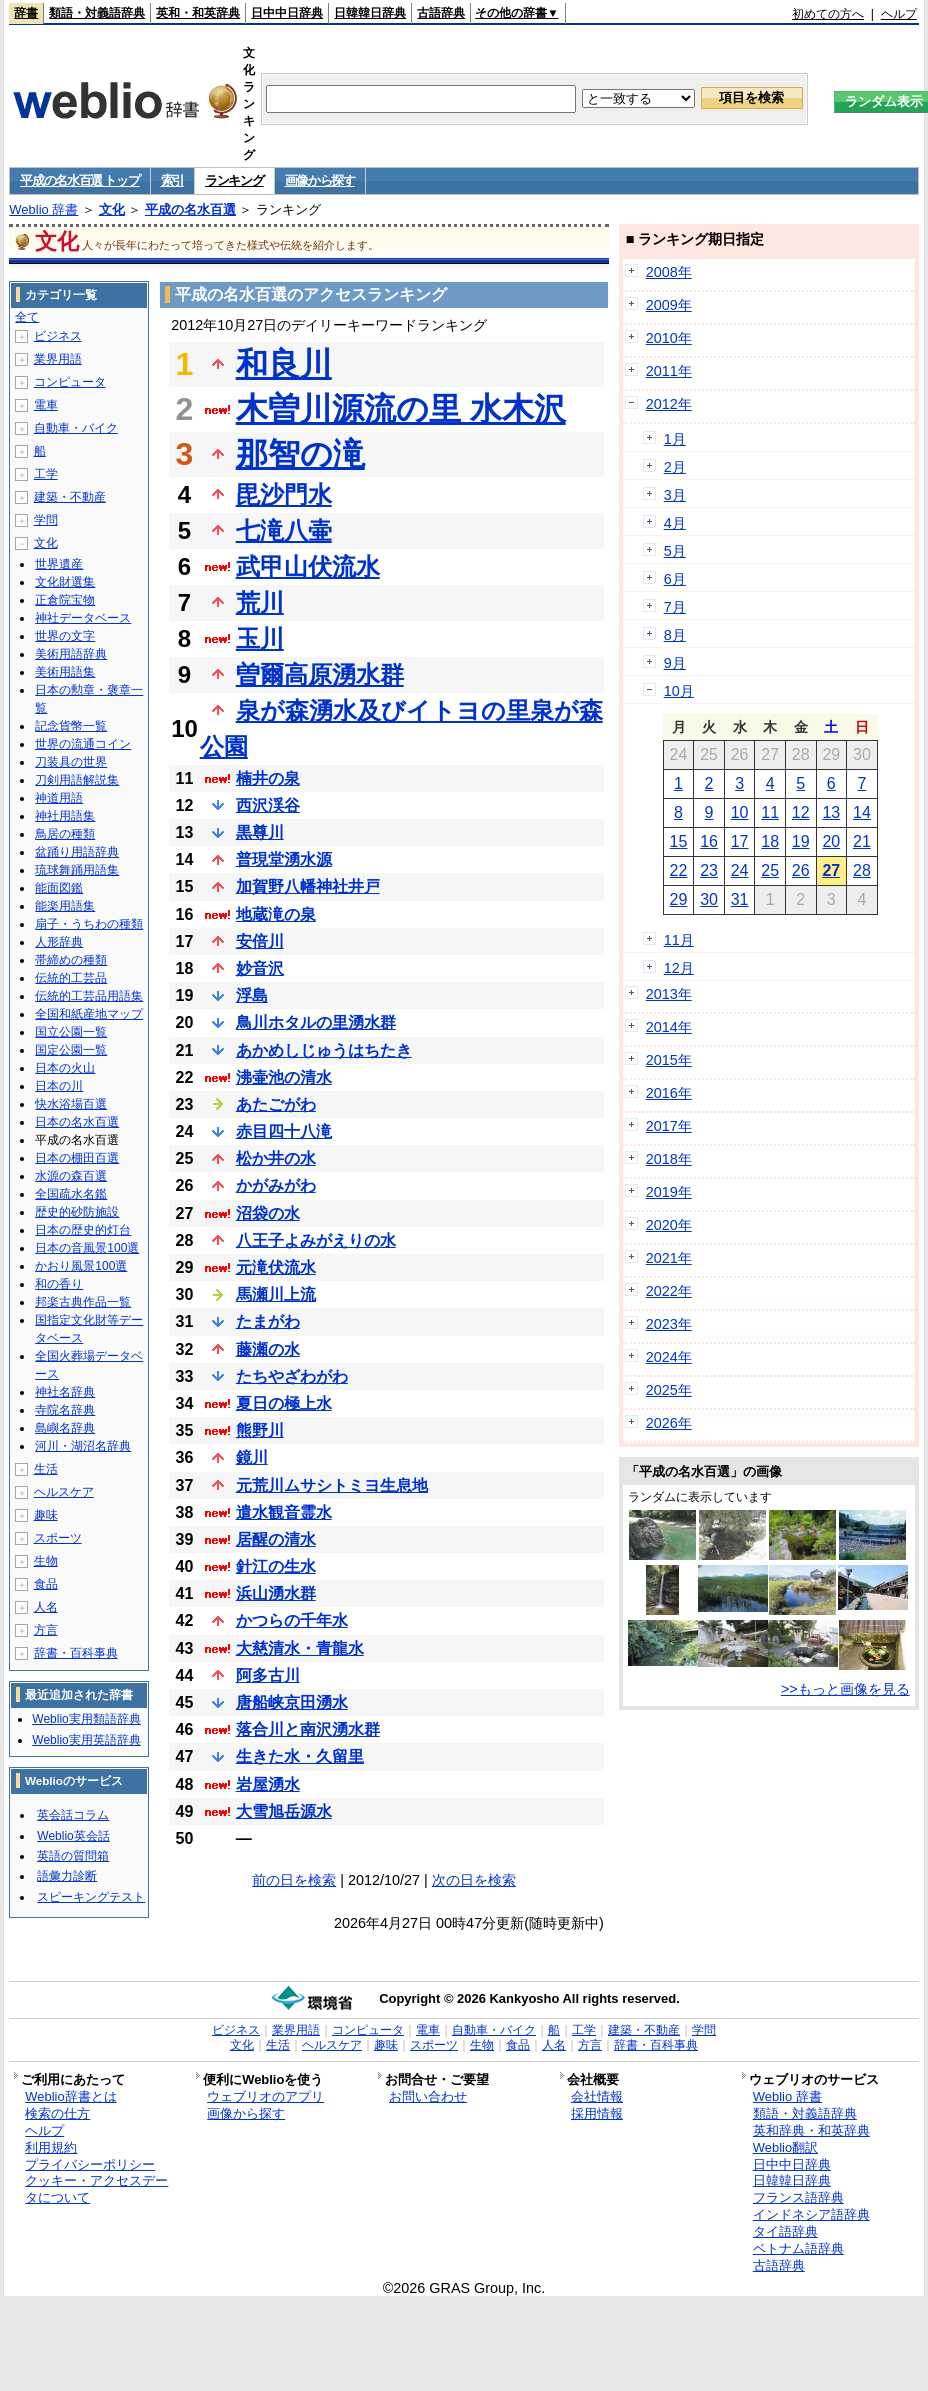 This screenshot has height=2391, width=928. I want to click on 日本の火山, so click(65, 1068).